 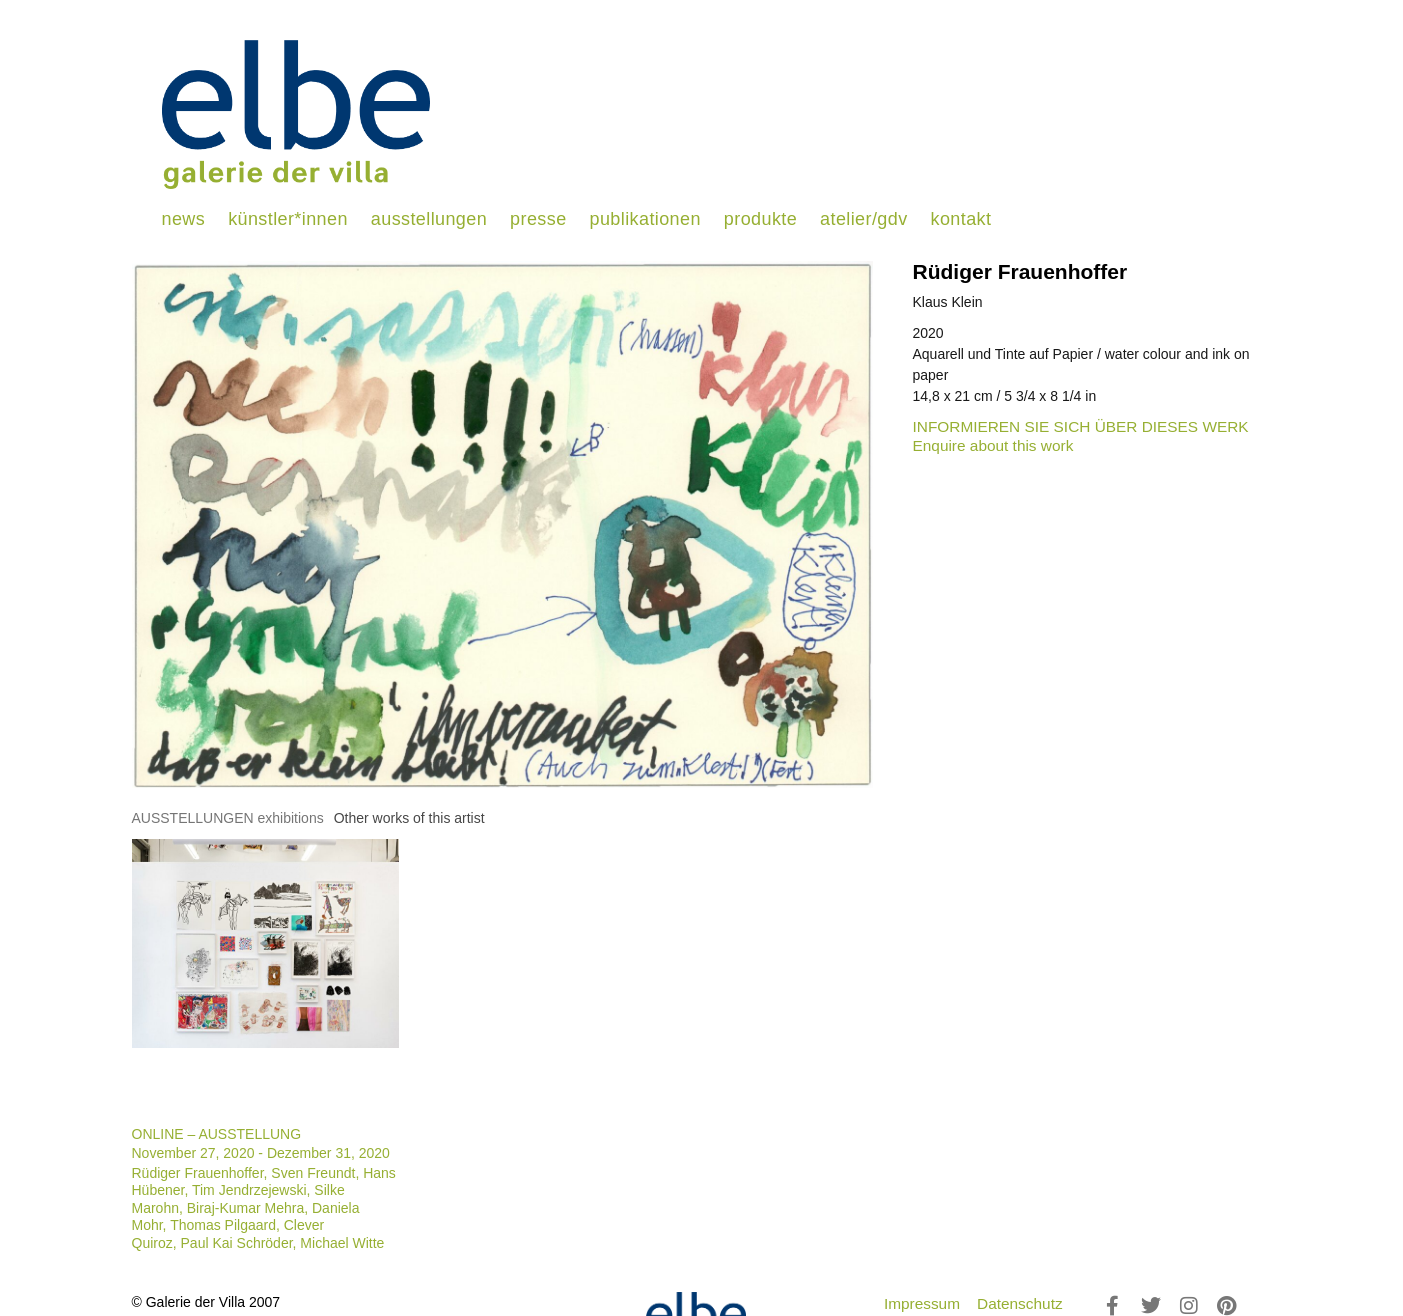 I want to click on atelier/gdv, so click(x=863, y=219).